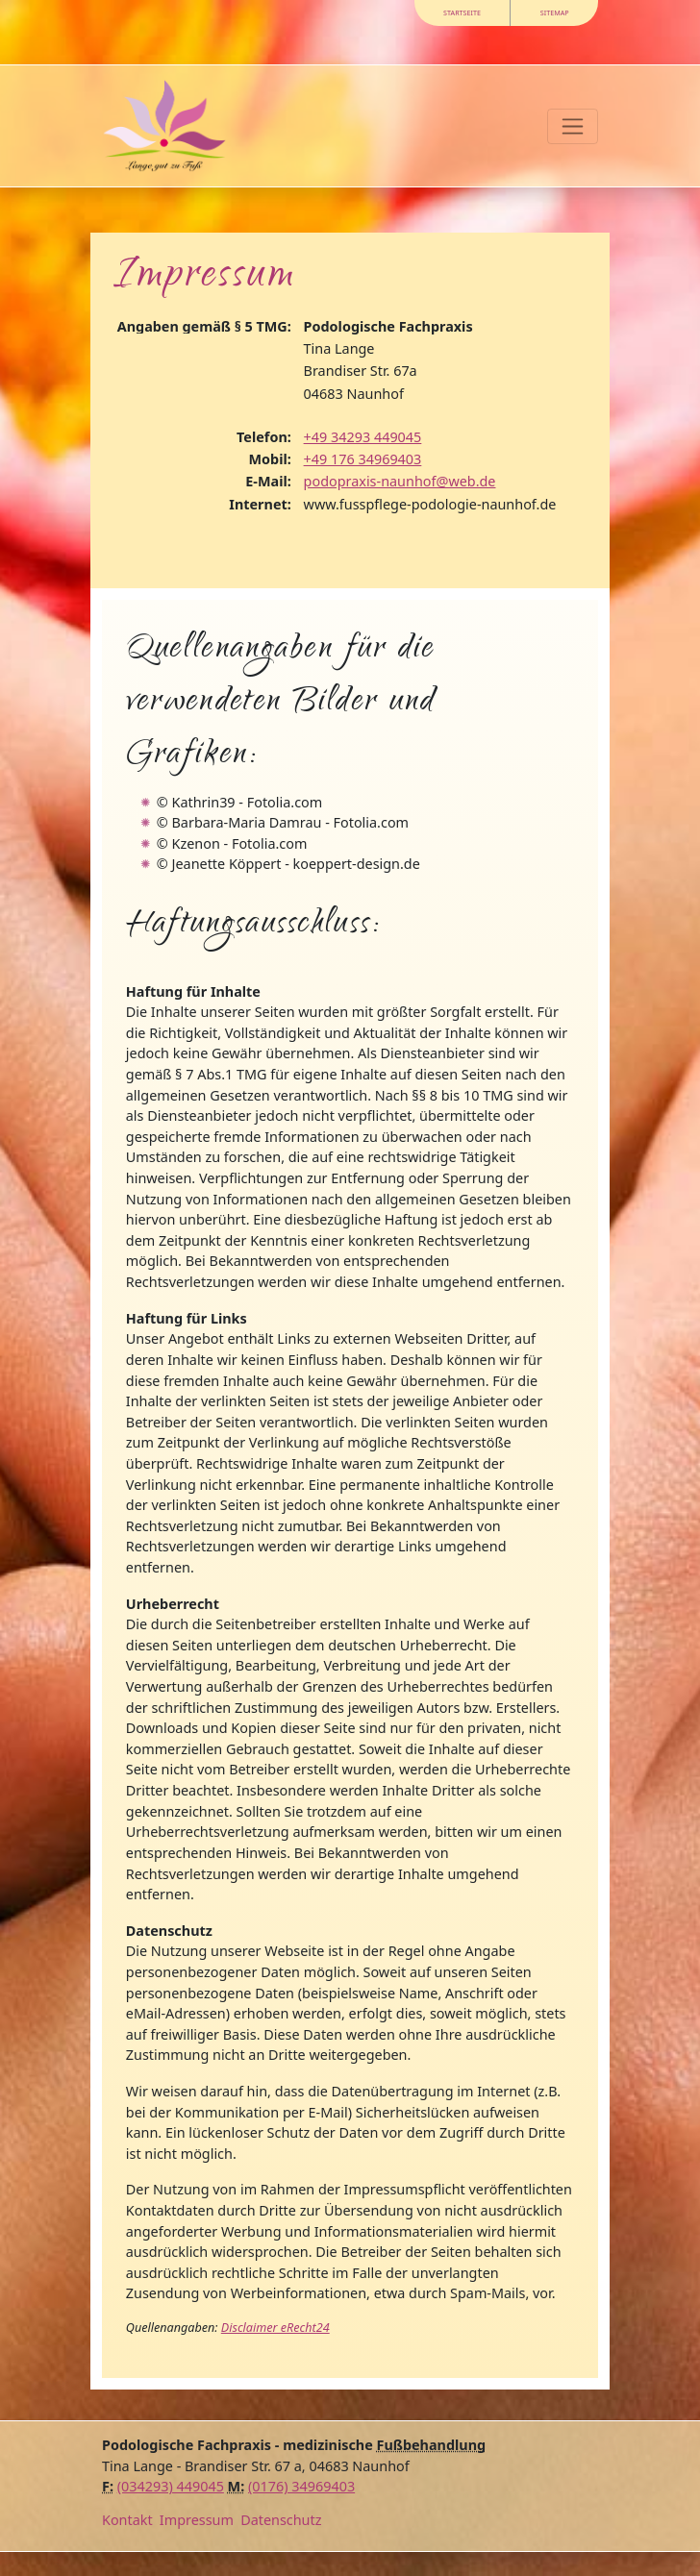 The height and width of the screenshot is (2576, 700). I want to click on Datenschutz, so click(280, 2520).